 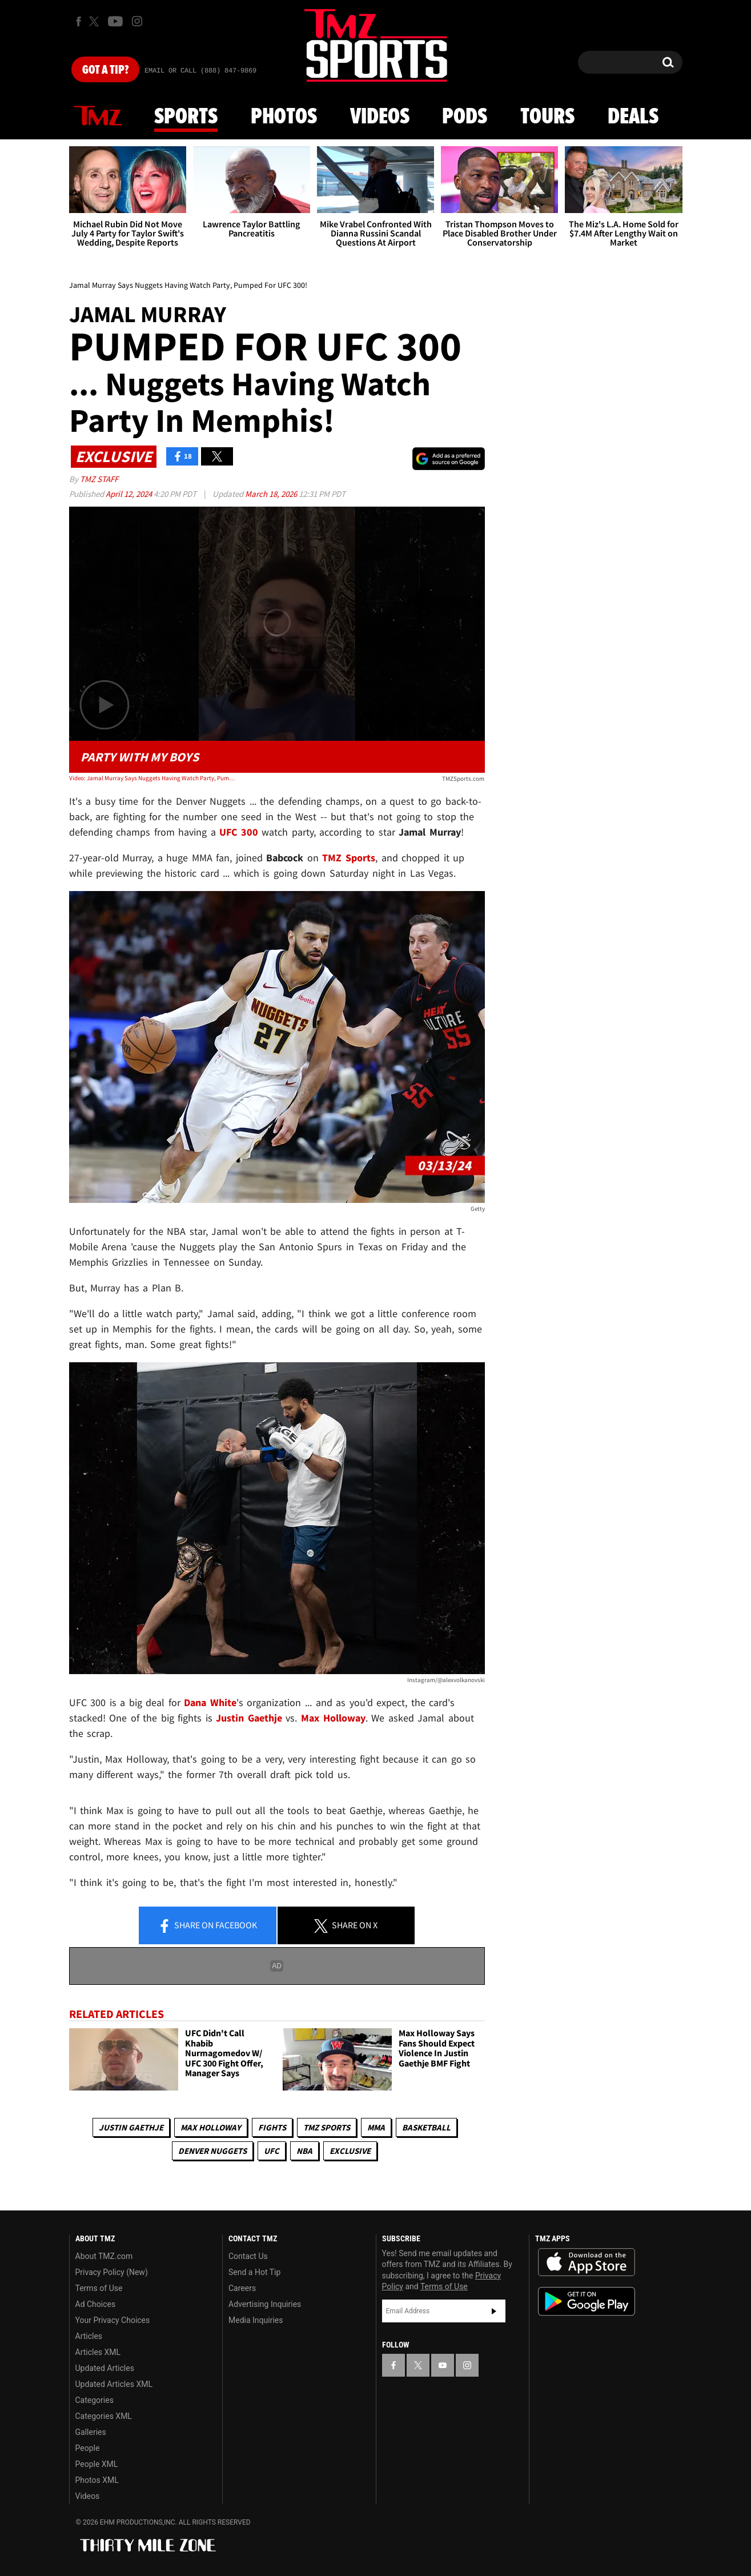 What do you see at coordinates (284, 117) in the screenshot?
I see `Photos` at bounding box center [284, 117].